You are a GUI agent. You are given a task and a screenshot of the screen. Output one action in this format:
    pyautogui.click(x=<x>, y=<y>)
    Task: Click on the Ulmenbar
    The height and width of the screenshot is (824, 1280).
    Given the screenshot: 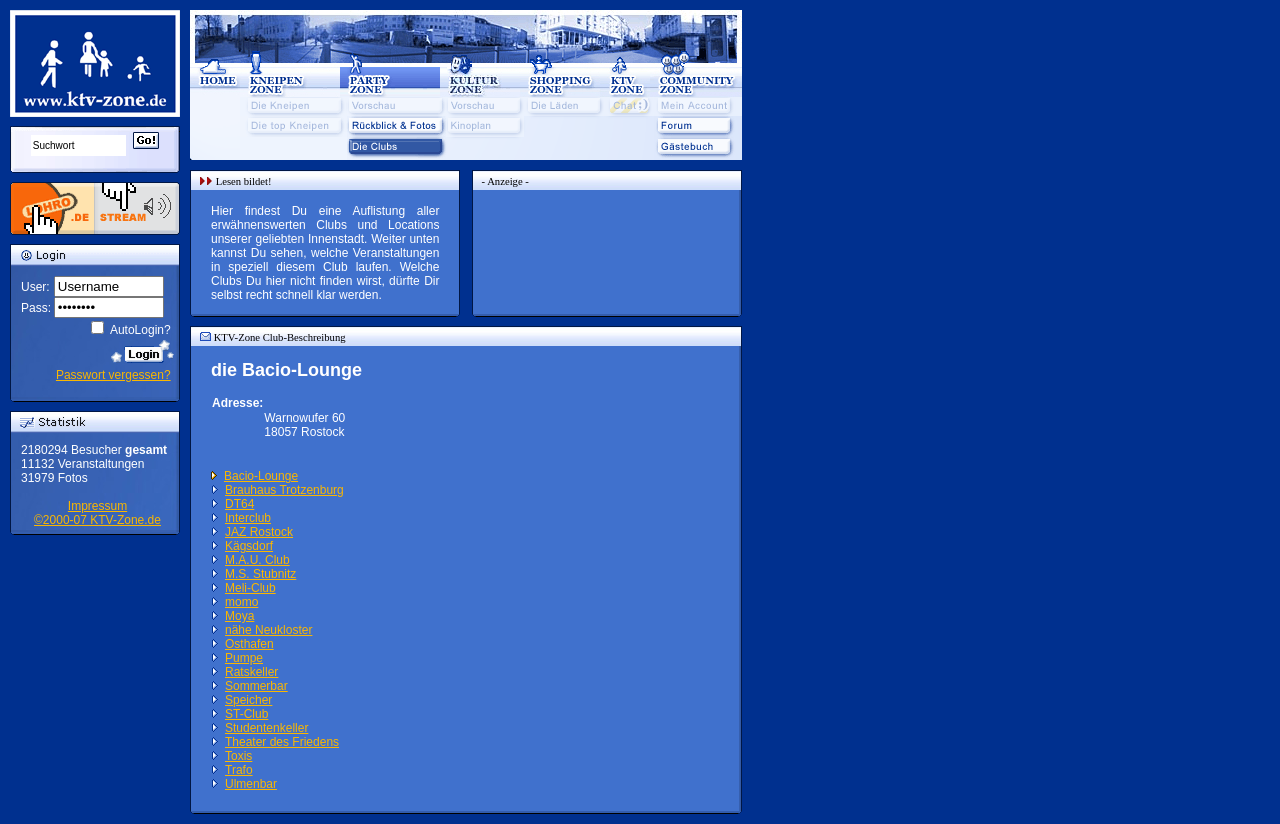 What is the action you would take?
    pyautogui.click(x=251, y=784)
    